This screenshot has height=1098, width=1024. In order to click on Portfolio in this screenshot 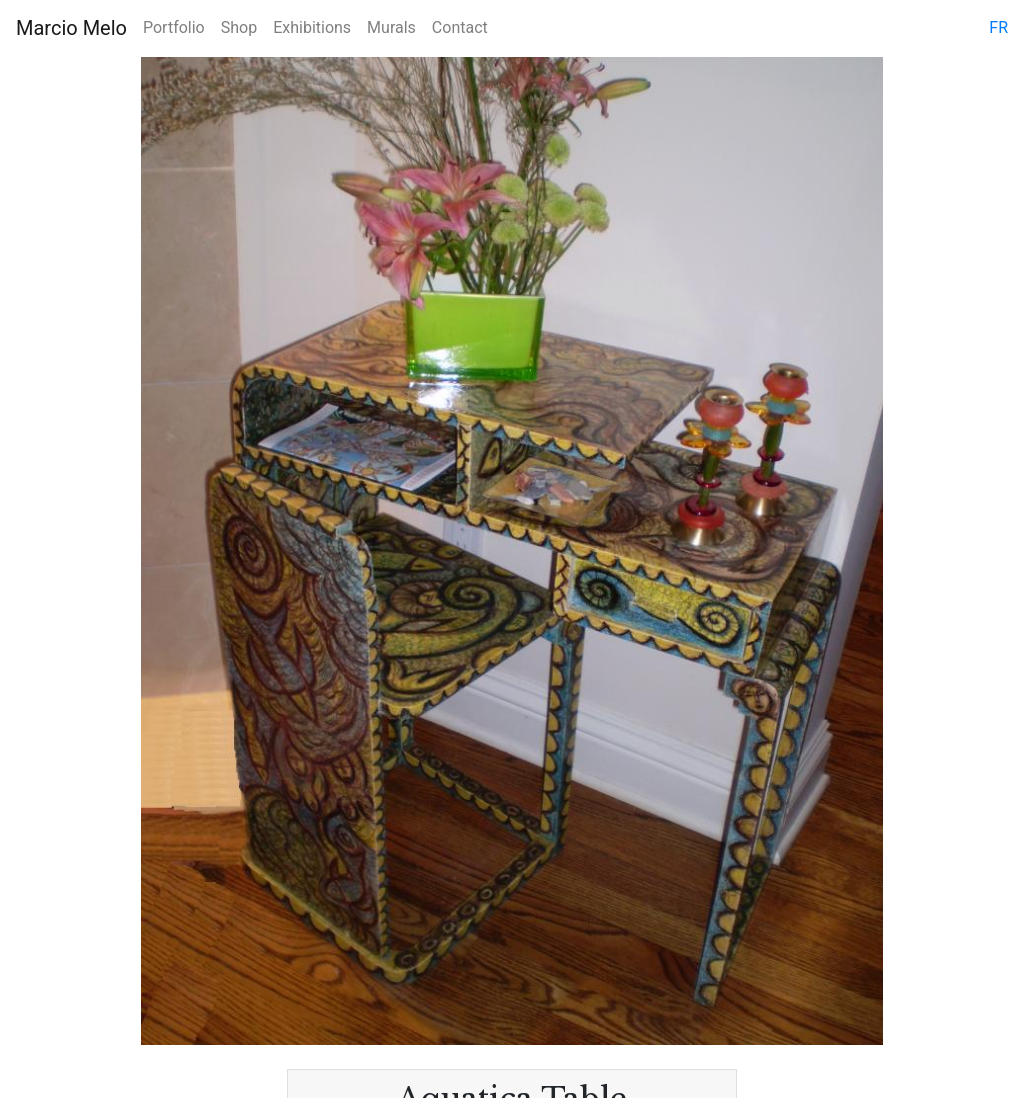, I will do `click(174, 27)`.